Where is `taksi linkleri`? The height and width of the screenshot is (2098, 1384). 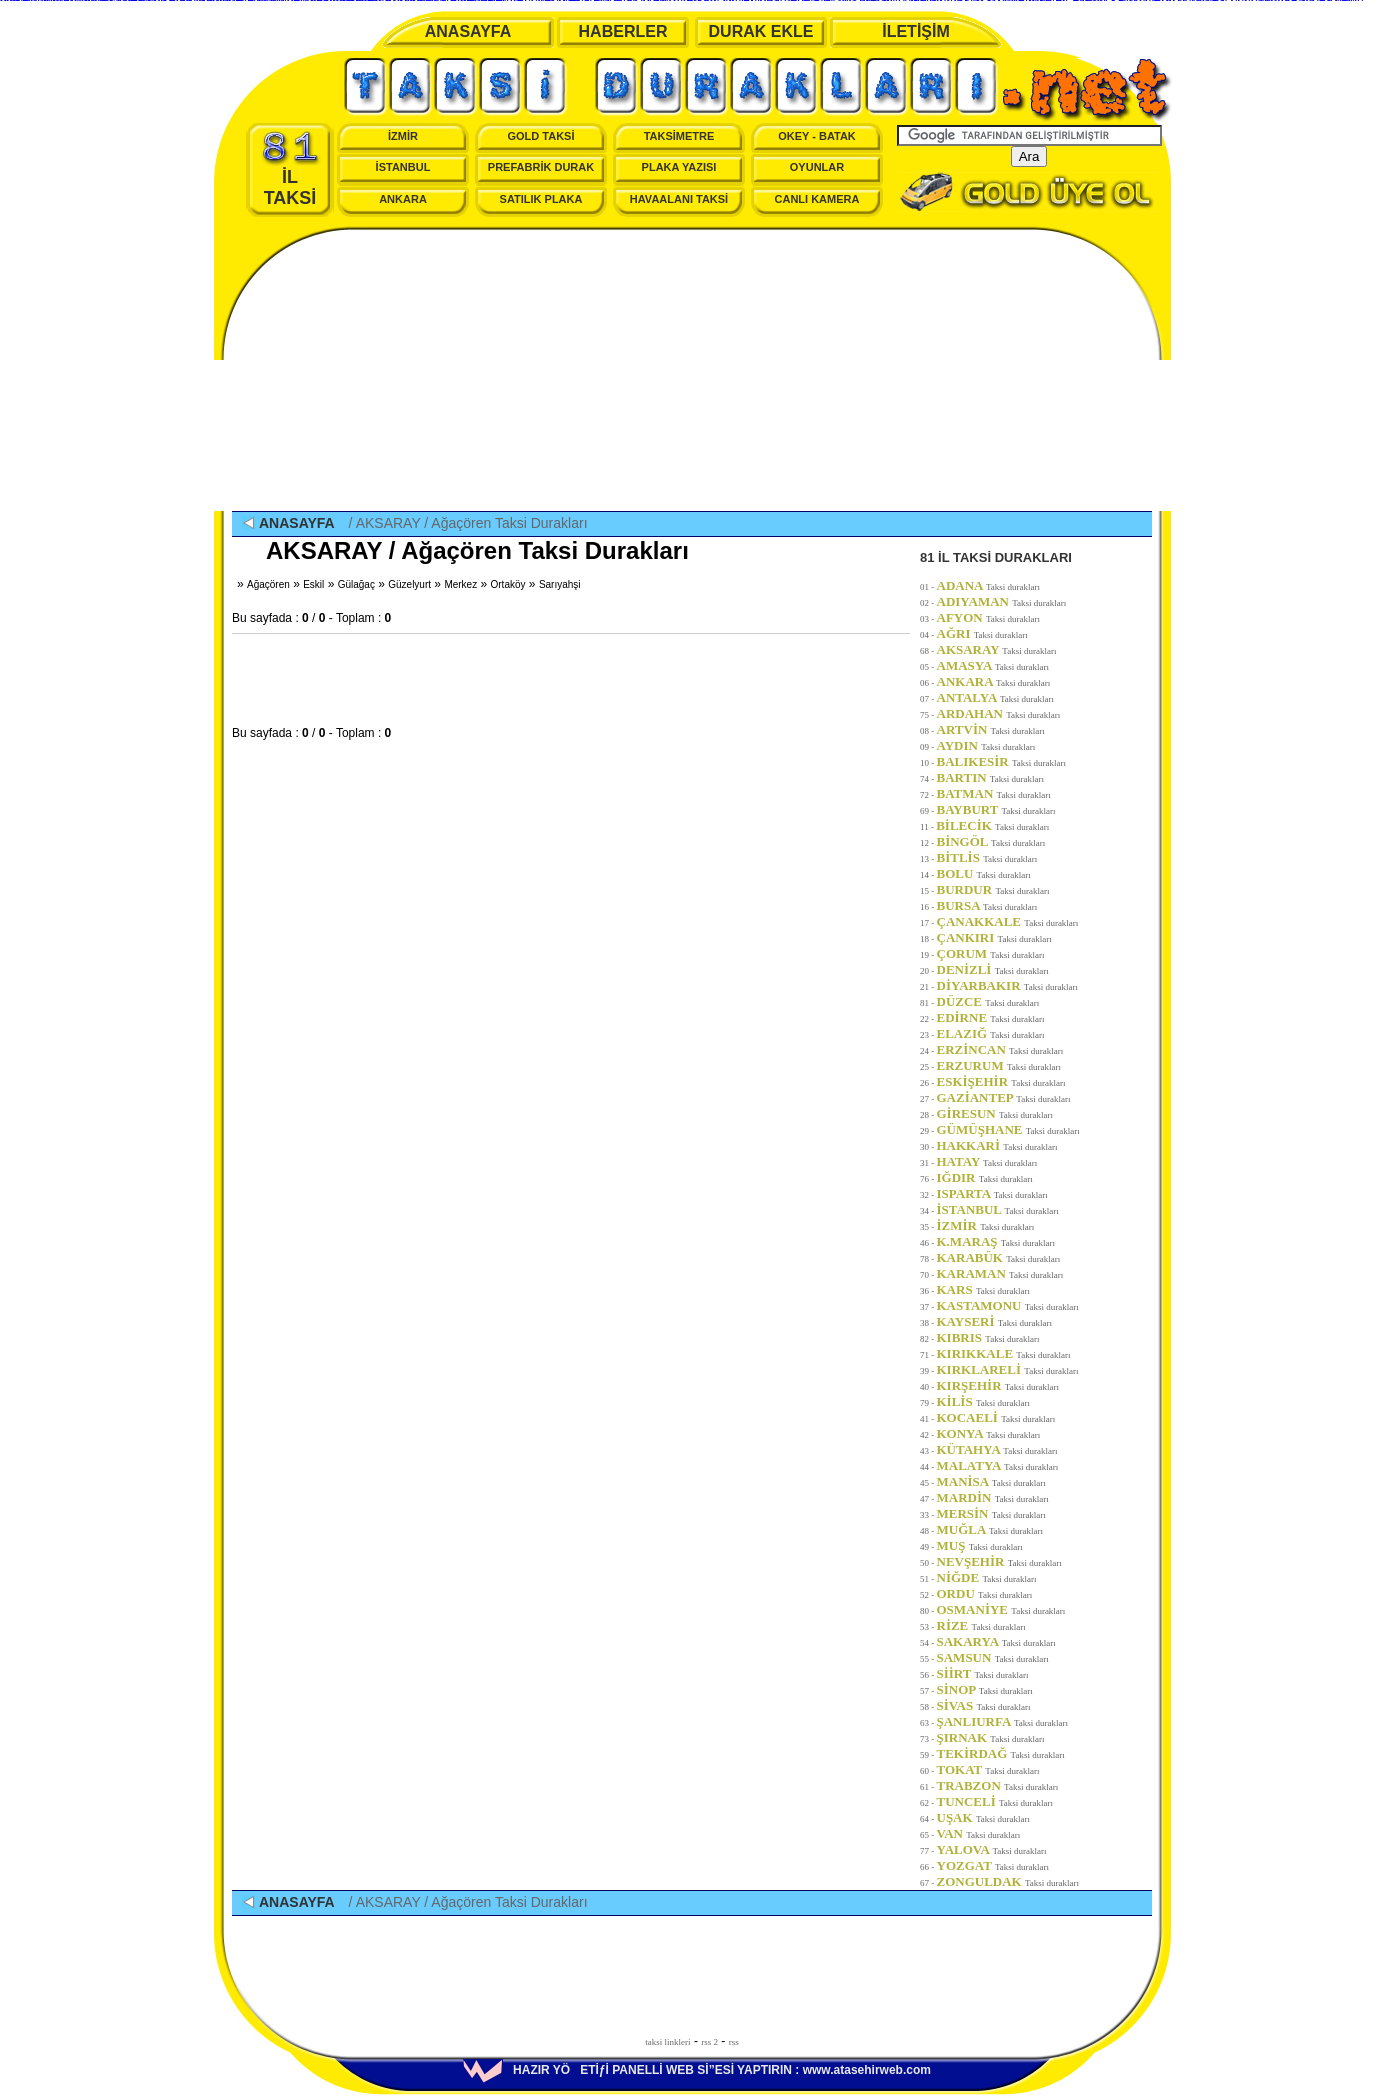
taksi linkleri is located at coordinates (667, 2042).